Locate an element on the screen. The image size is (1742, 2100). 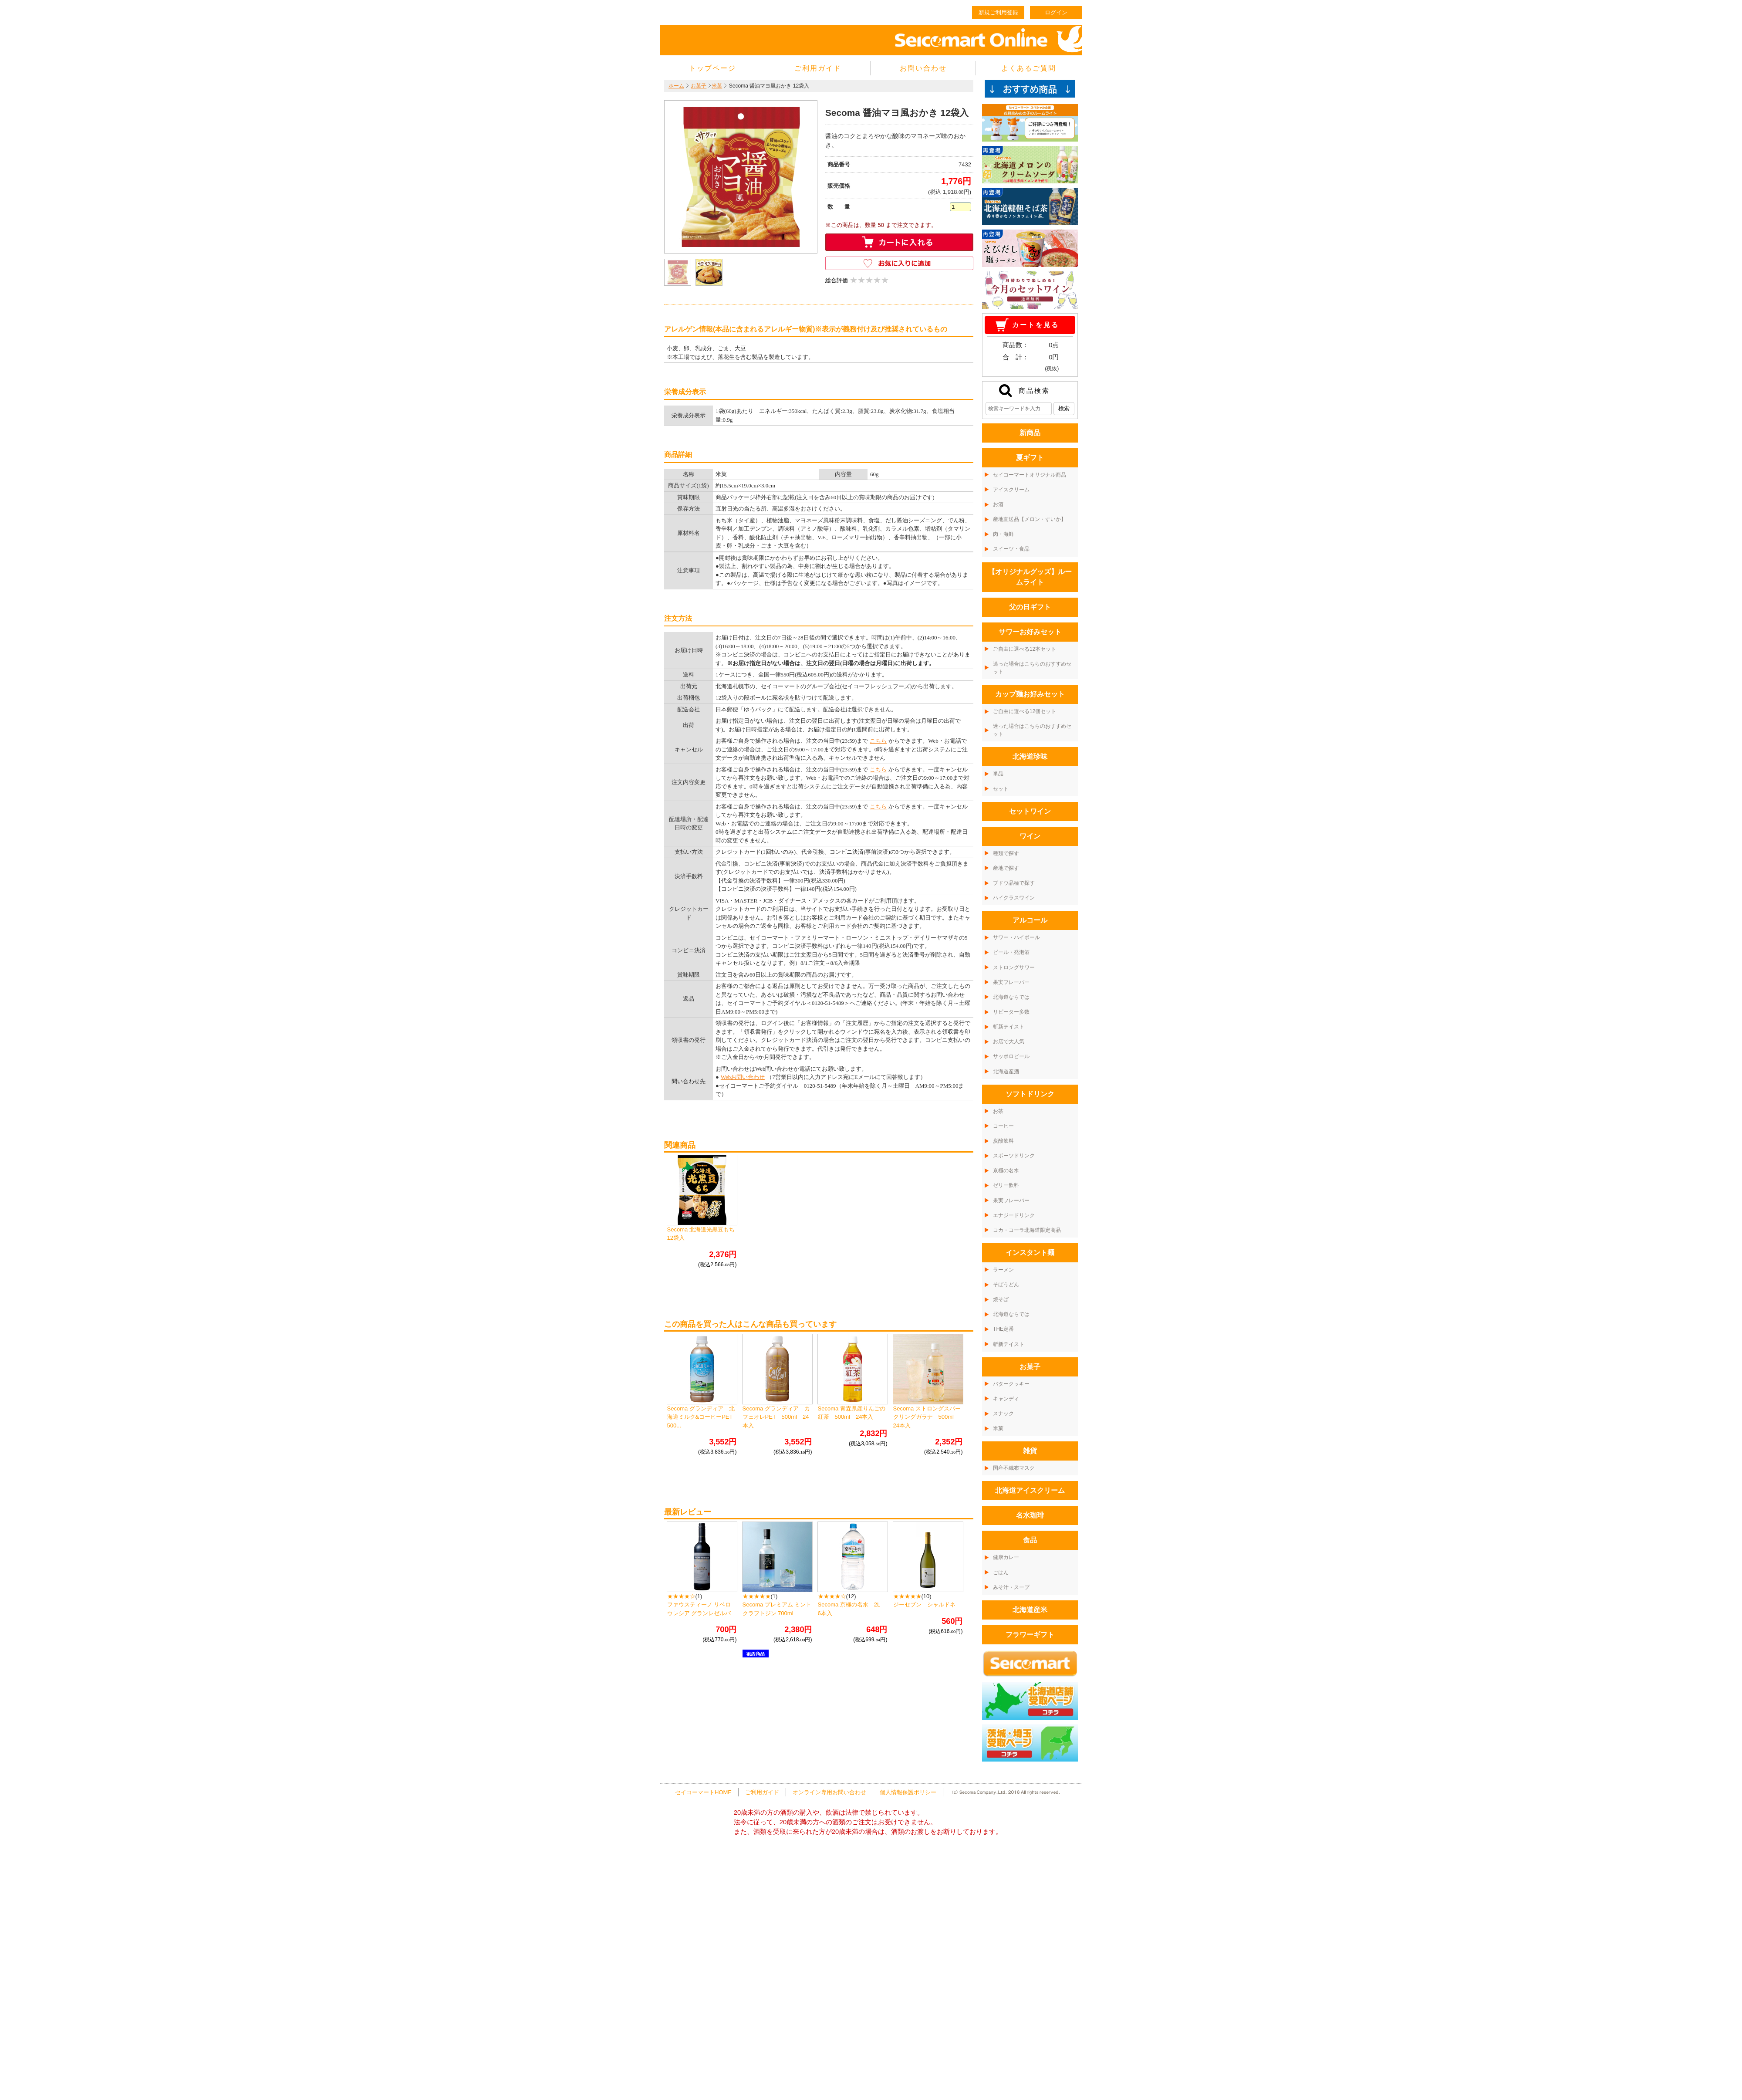
個人情報保護ポリシー is located at coordinates (908, 1792).